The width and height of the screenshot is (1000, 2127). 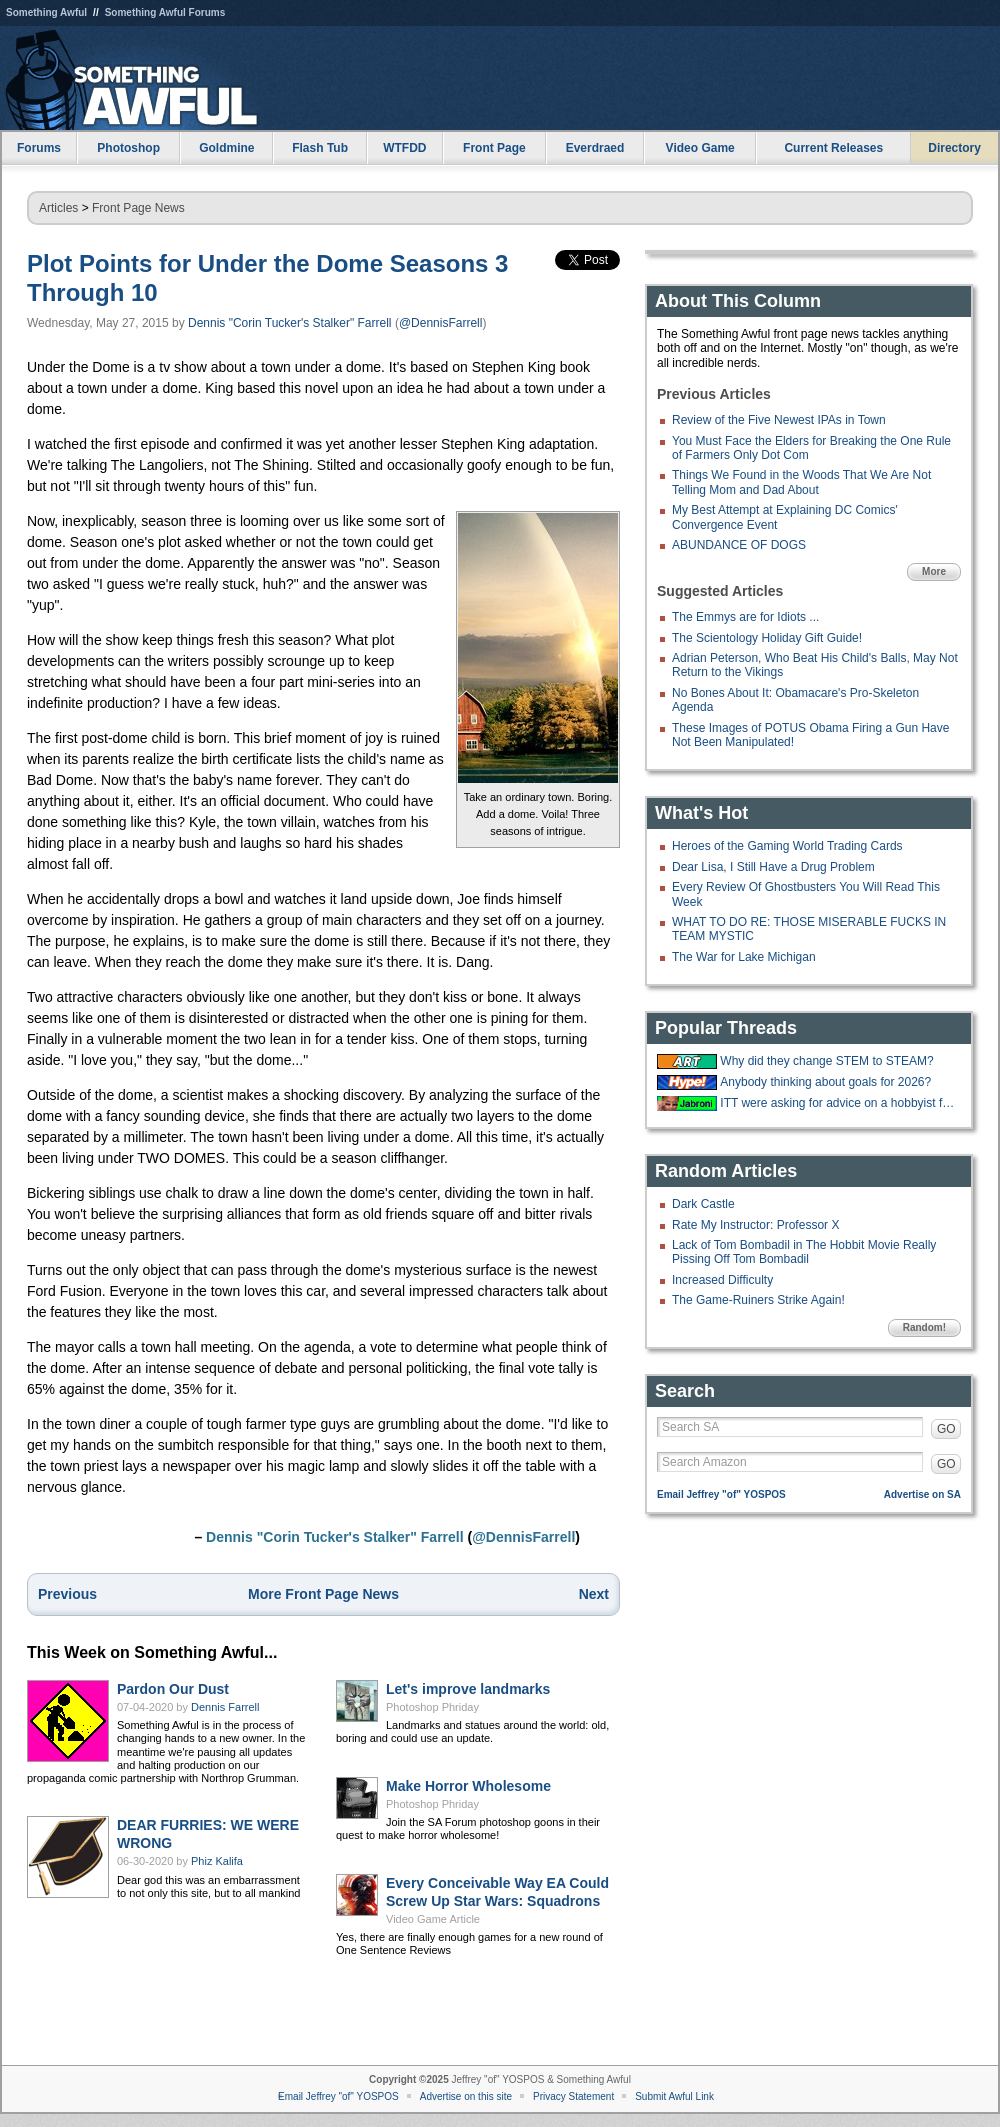 I want to click on Why did they change STEM to STEAM?, so click(x=826, y=1061).